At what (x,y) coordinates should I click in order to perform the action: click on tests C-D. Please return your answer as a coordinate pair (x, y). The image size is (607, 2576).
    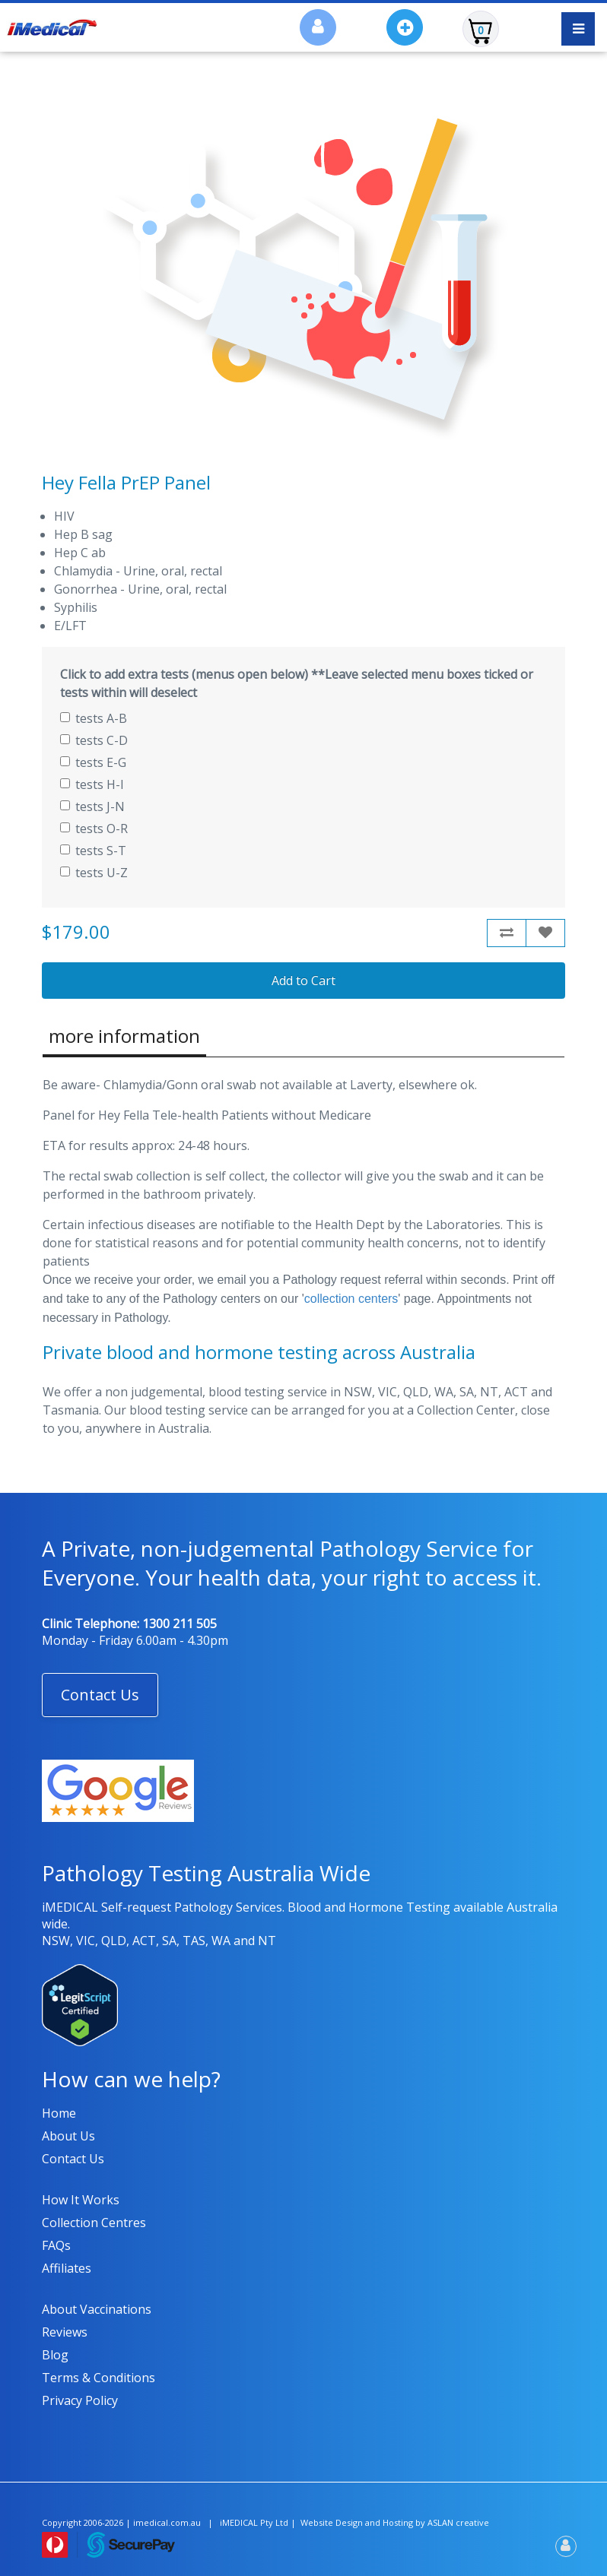
    Looking at the image, I should click on (94, 740).